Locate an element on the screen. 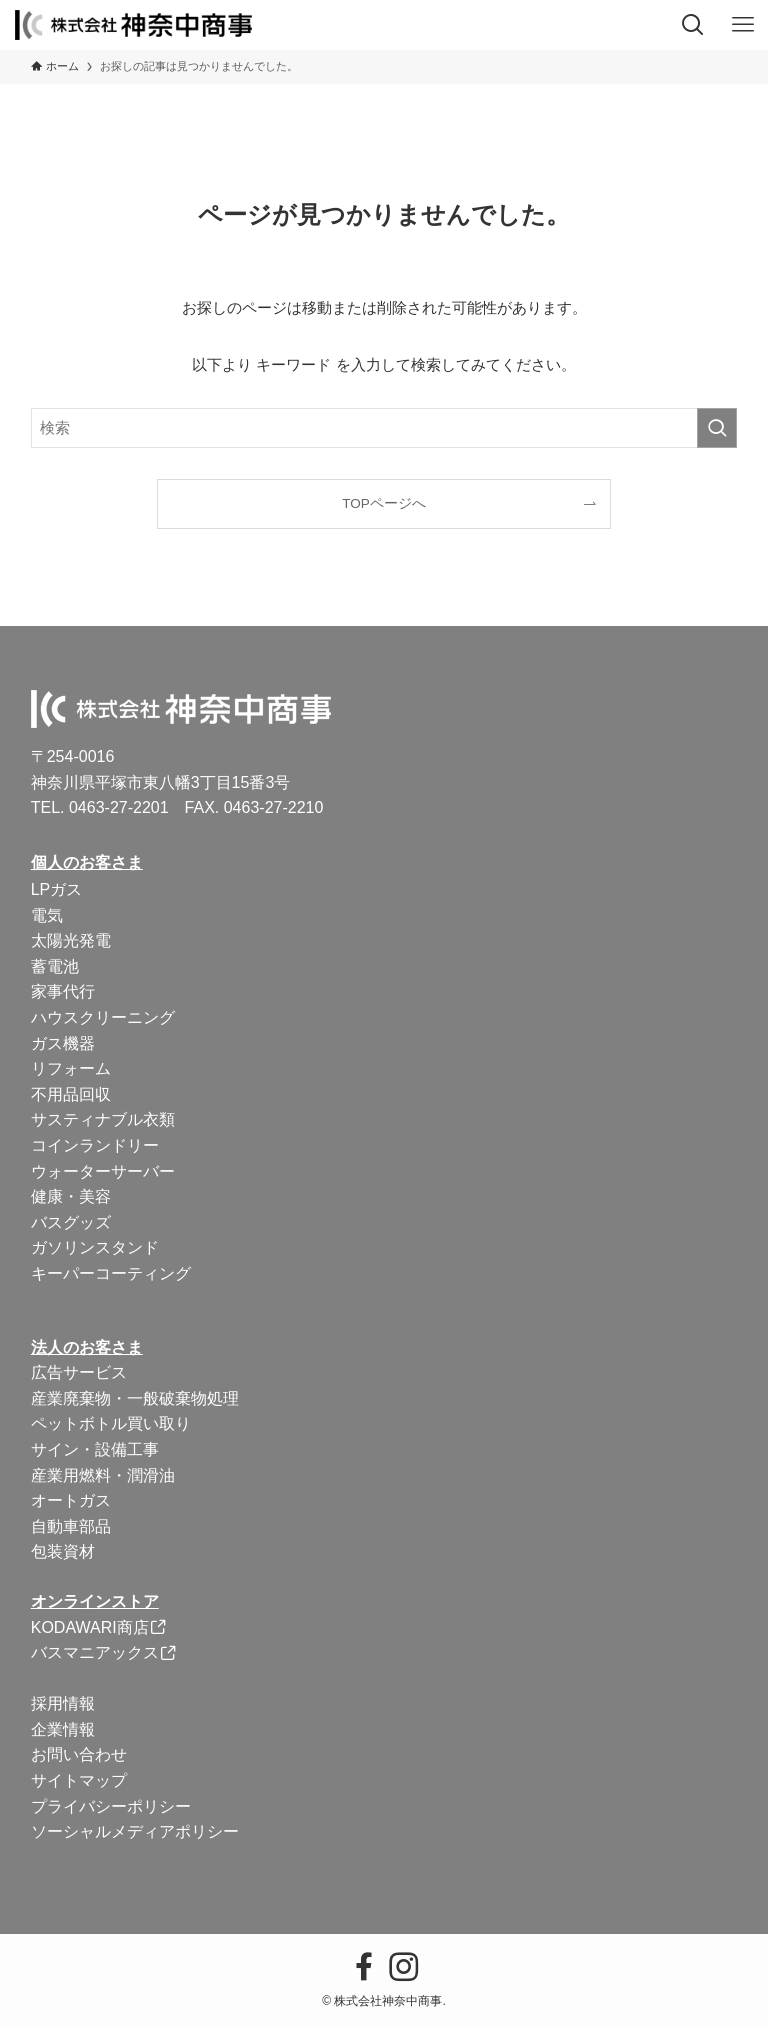 The image size is (768, 2028). 包装資材 is located at coordinates (63, 1551).